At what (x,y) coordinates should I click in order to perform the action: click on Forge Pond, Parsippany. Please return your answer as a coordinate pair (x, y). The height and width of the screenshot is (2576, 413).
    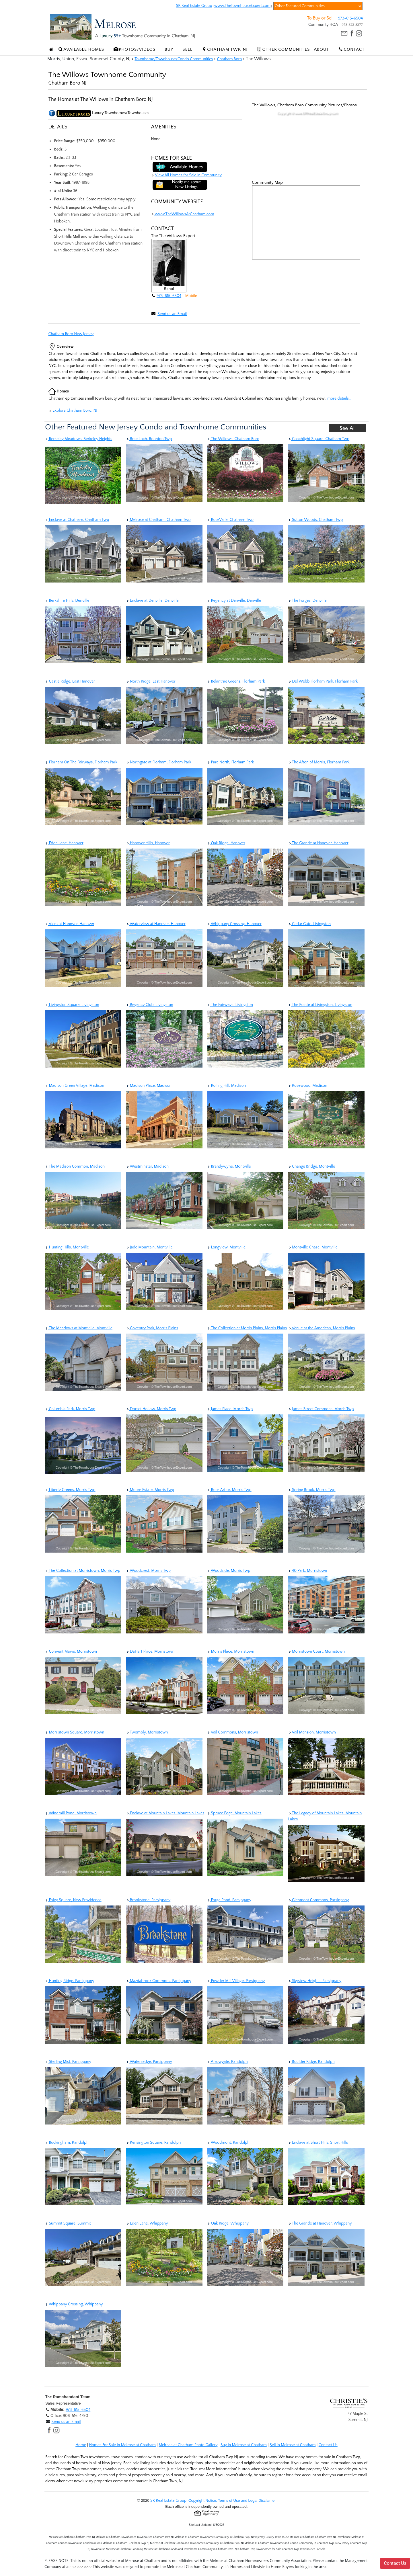
    Looking at the image, I should click on (229, 1900).